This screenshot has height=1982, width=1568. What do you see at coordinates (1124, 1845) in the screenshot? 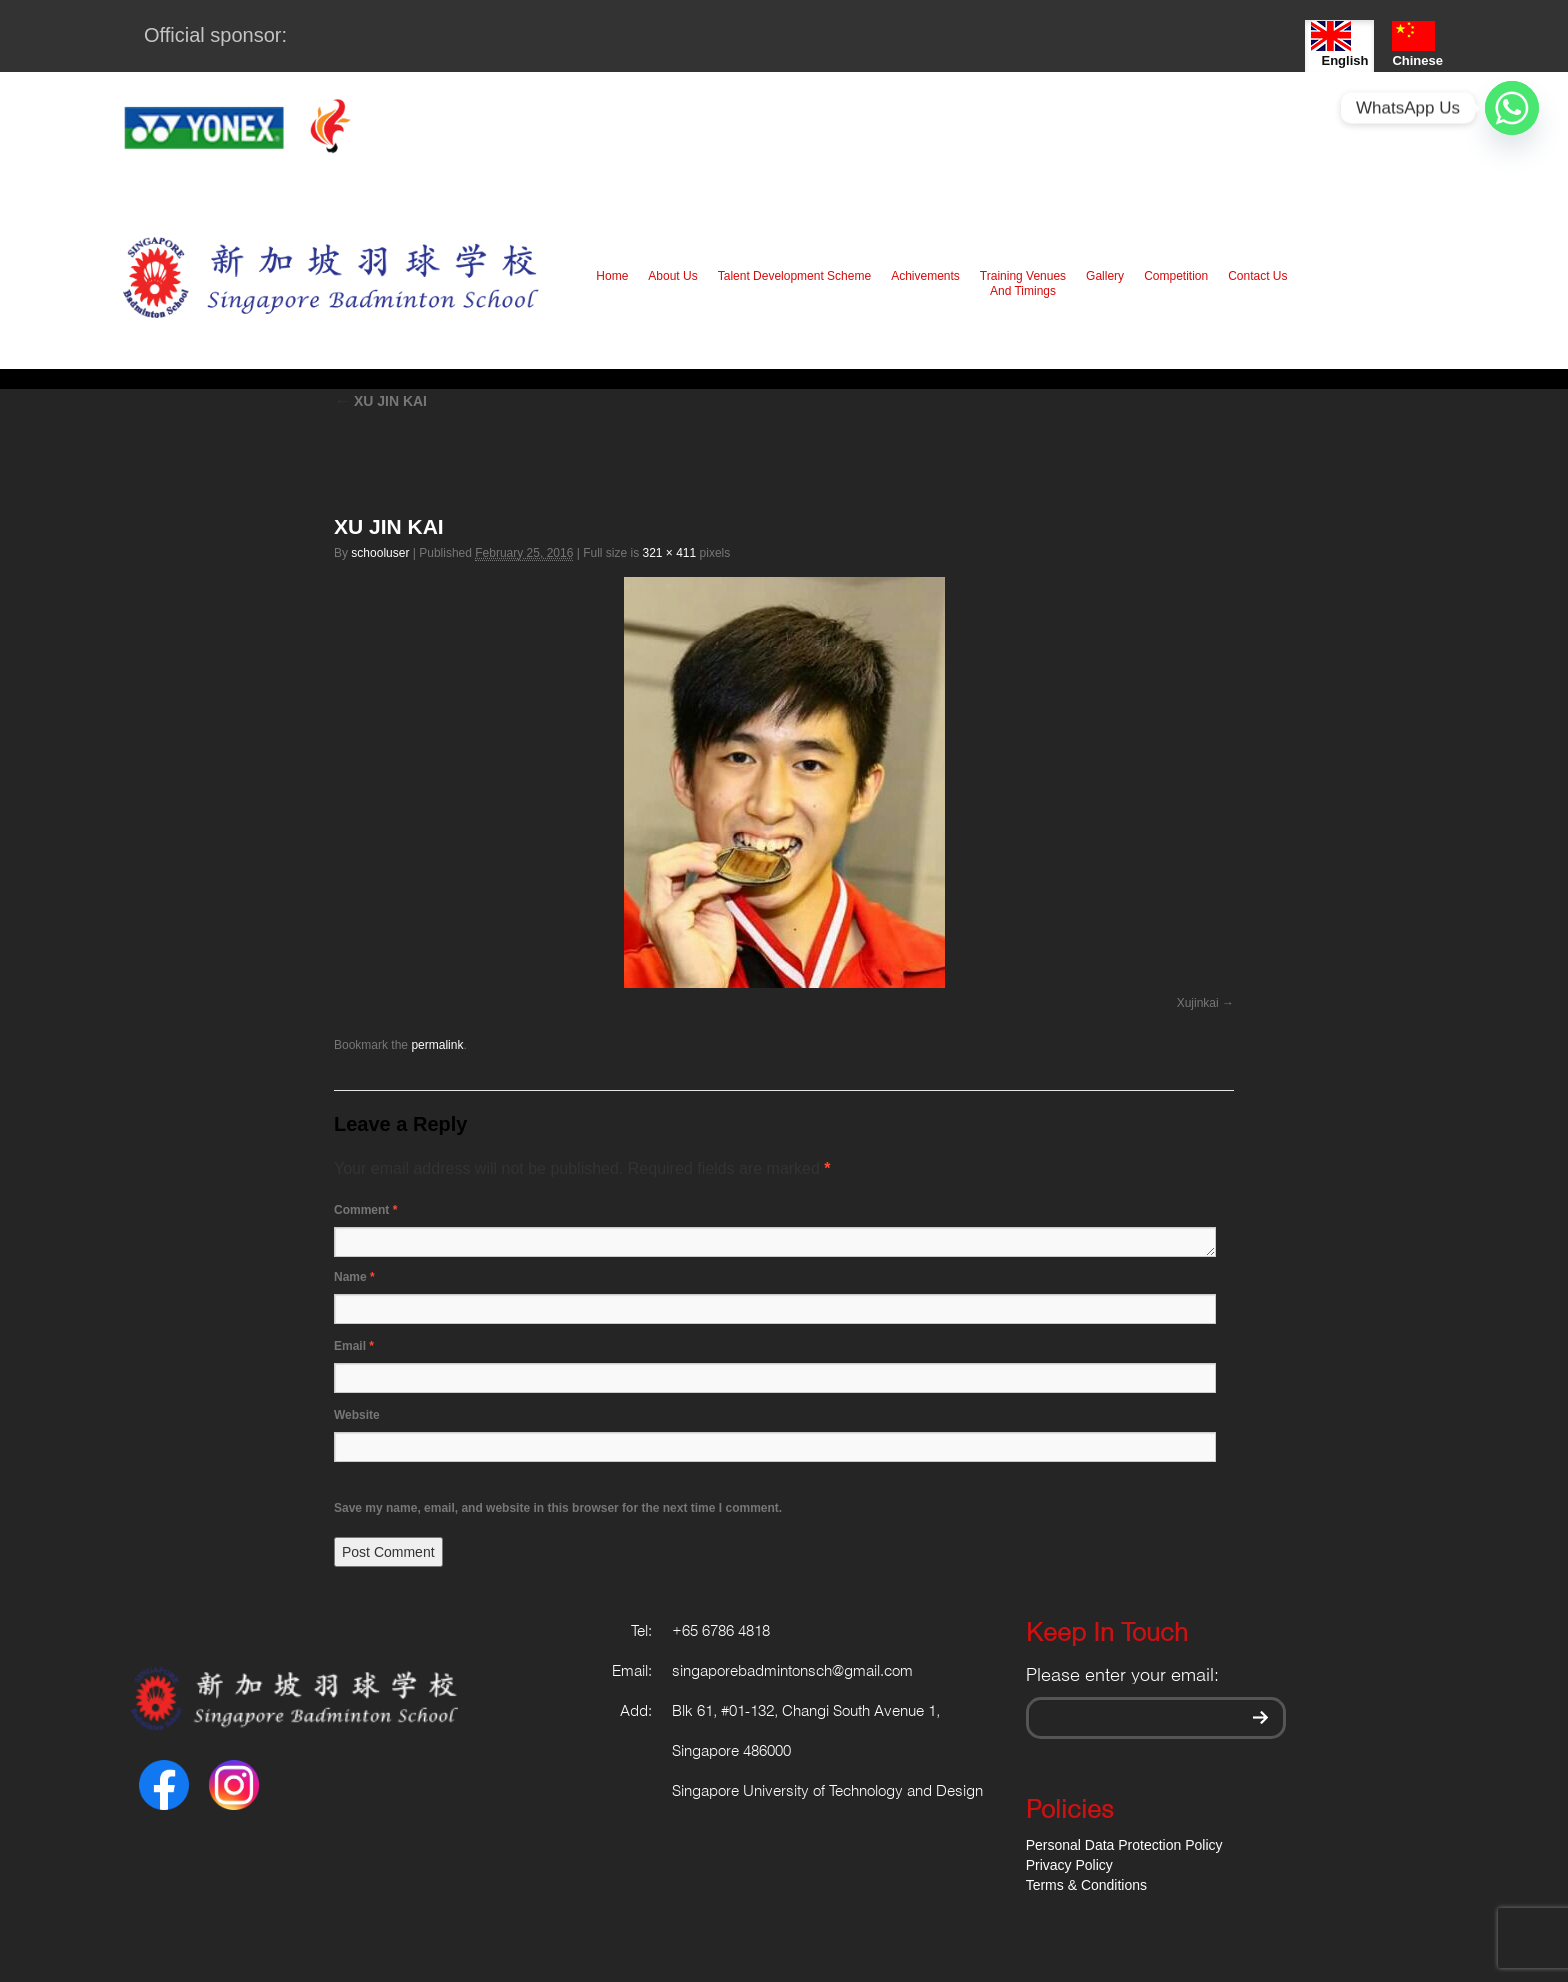
I see `Personal Data Protection Policy` at bounding box center [1124, 1845].